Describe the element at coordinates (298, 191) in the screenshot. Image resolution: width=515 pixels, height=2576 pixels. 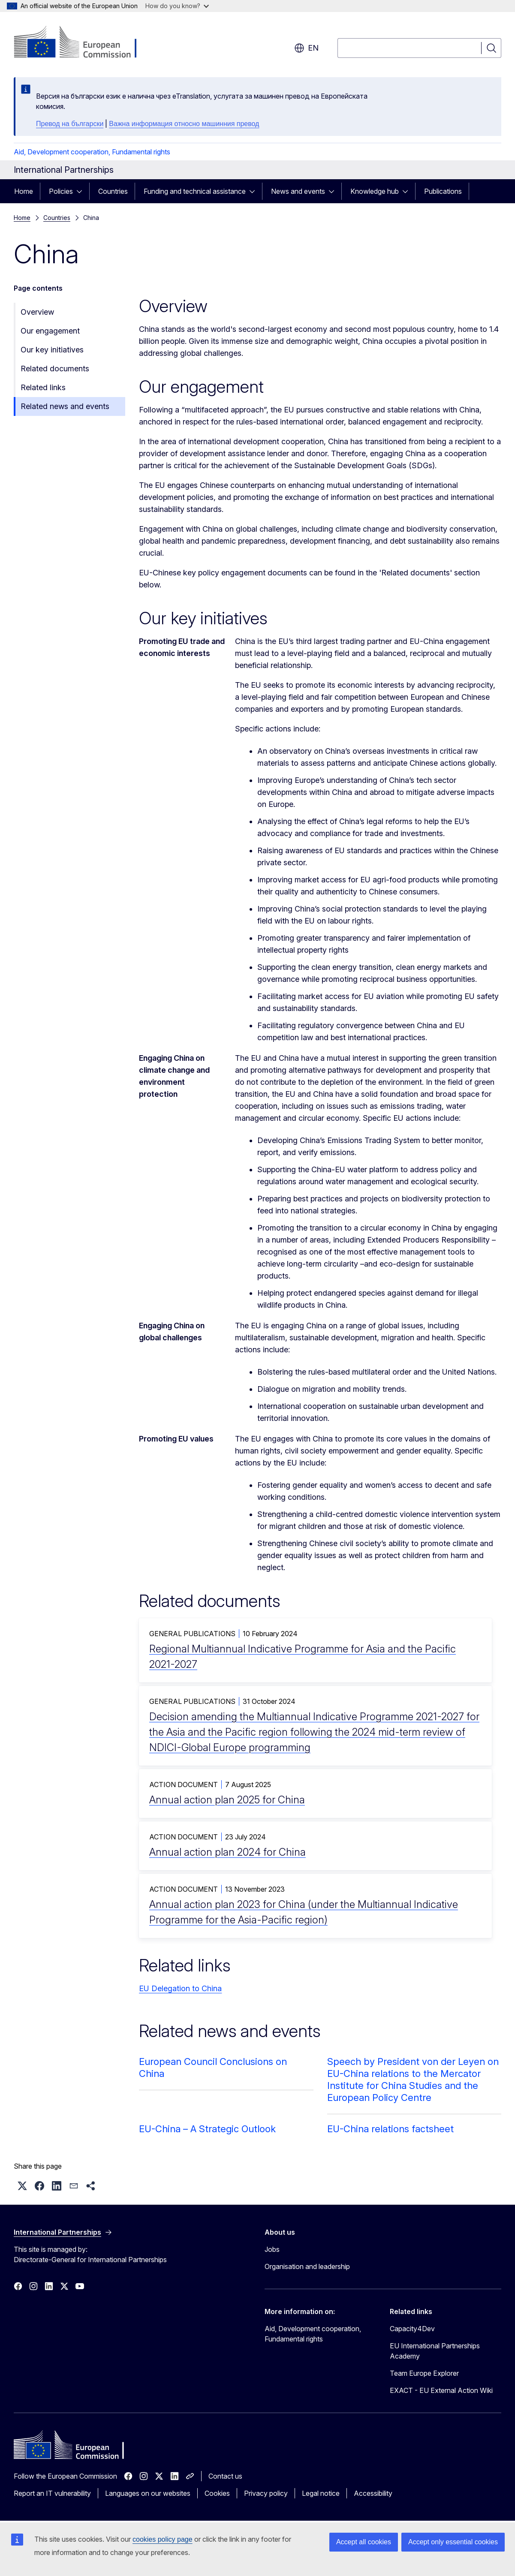
I see `News and events` at that location.